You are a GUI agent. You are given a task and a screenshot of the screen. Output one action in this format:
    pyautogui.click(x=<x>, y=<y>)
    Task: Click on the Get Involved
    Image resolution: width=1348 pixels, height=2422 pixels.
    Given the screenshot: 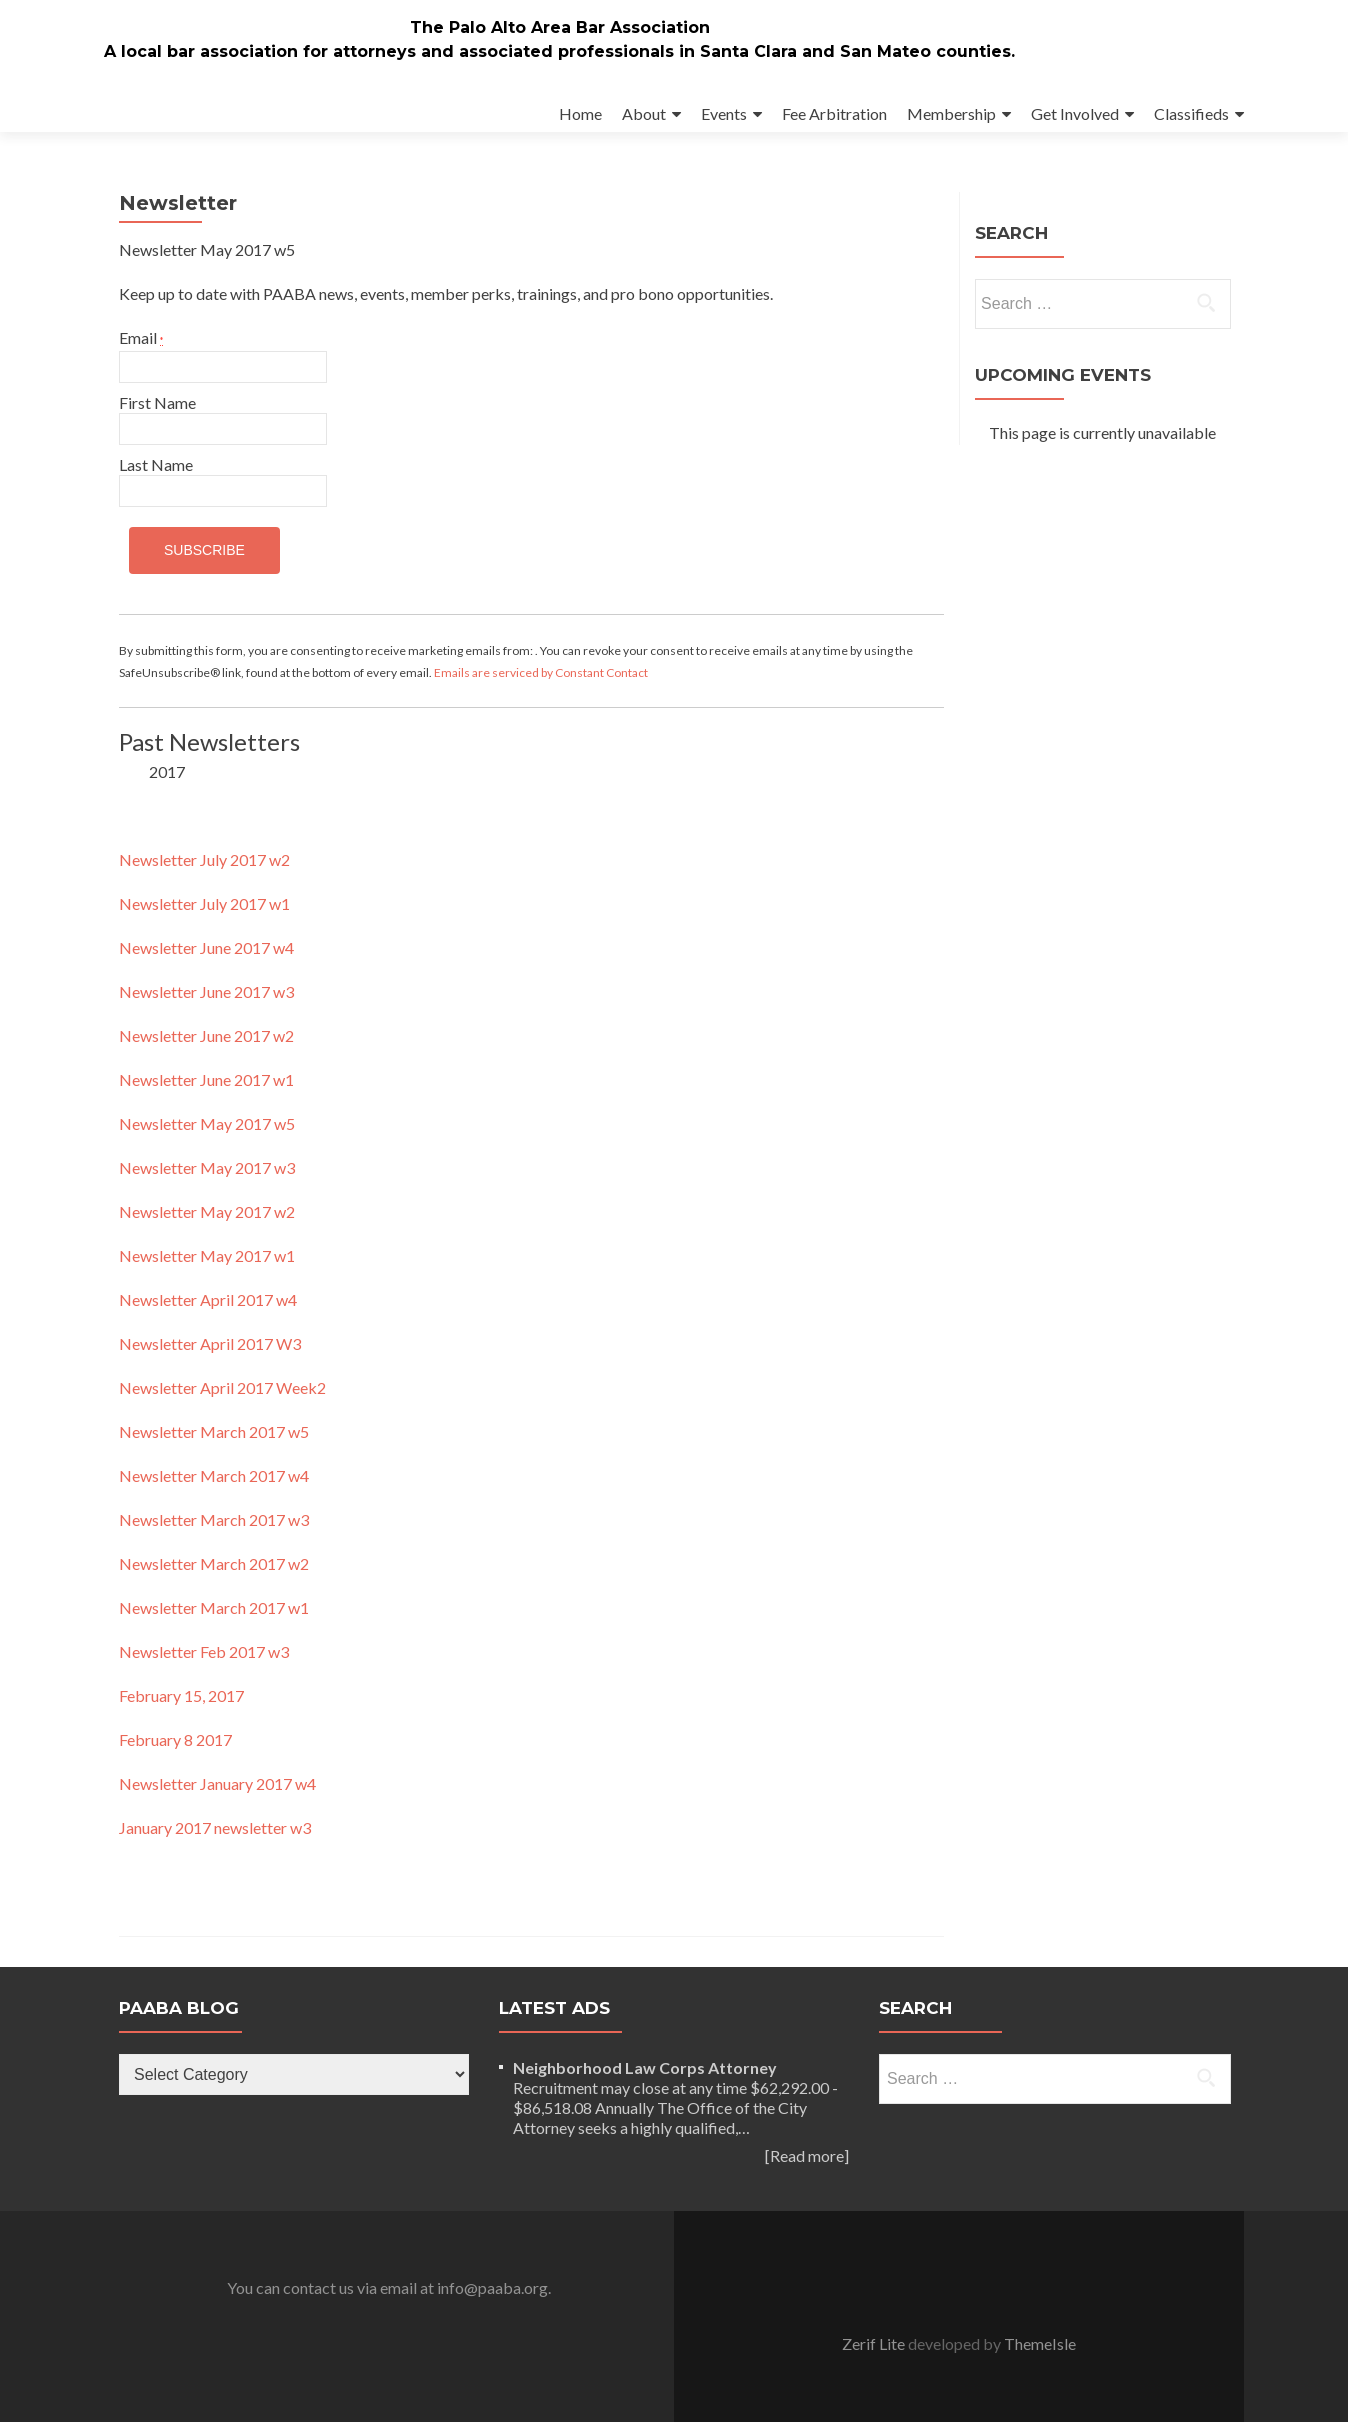 What is the action you would take?
    pyautogui.click(x=1075, y=113)
    